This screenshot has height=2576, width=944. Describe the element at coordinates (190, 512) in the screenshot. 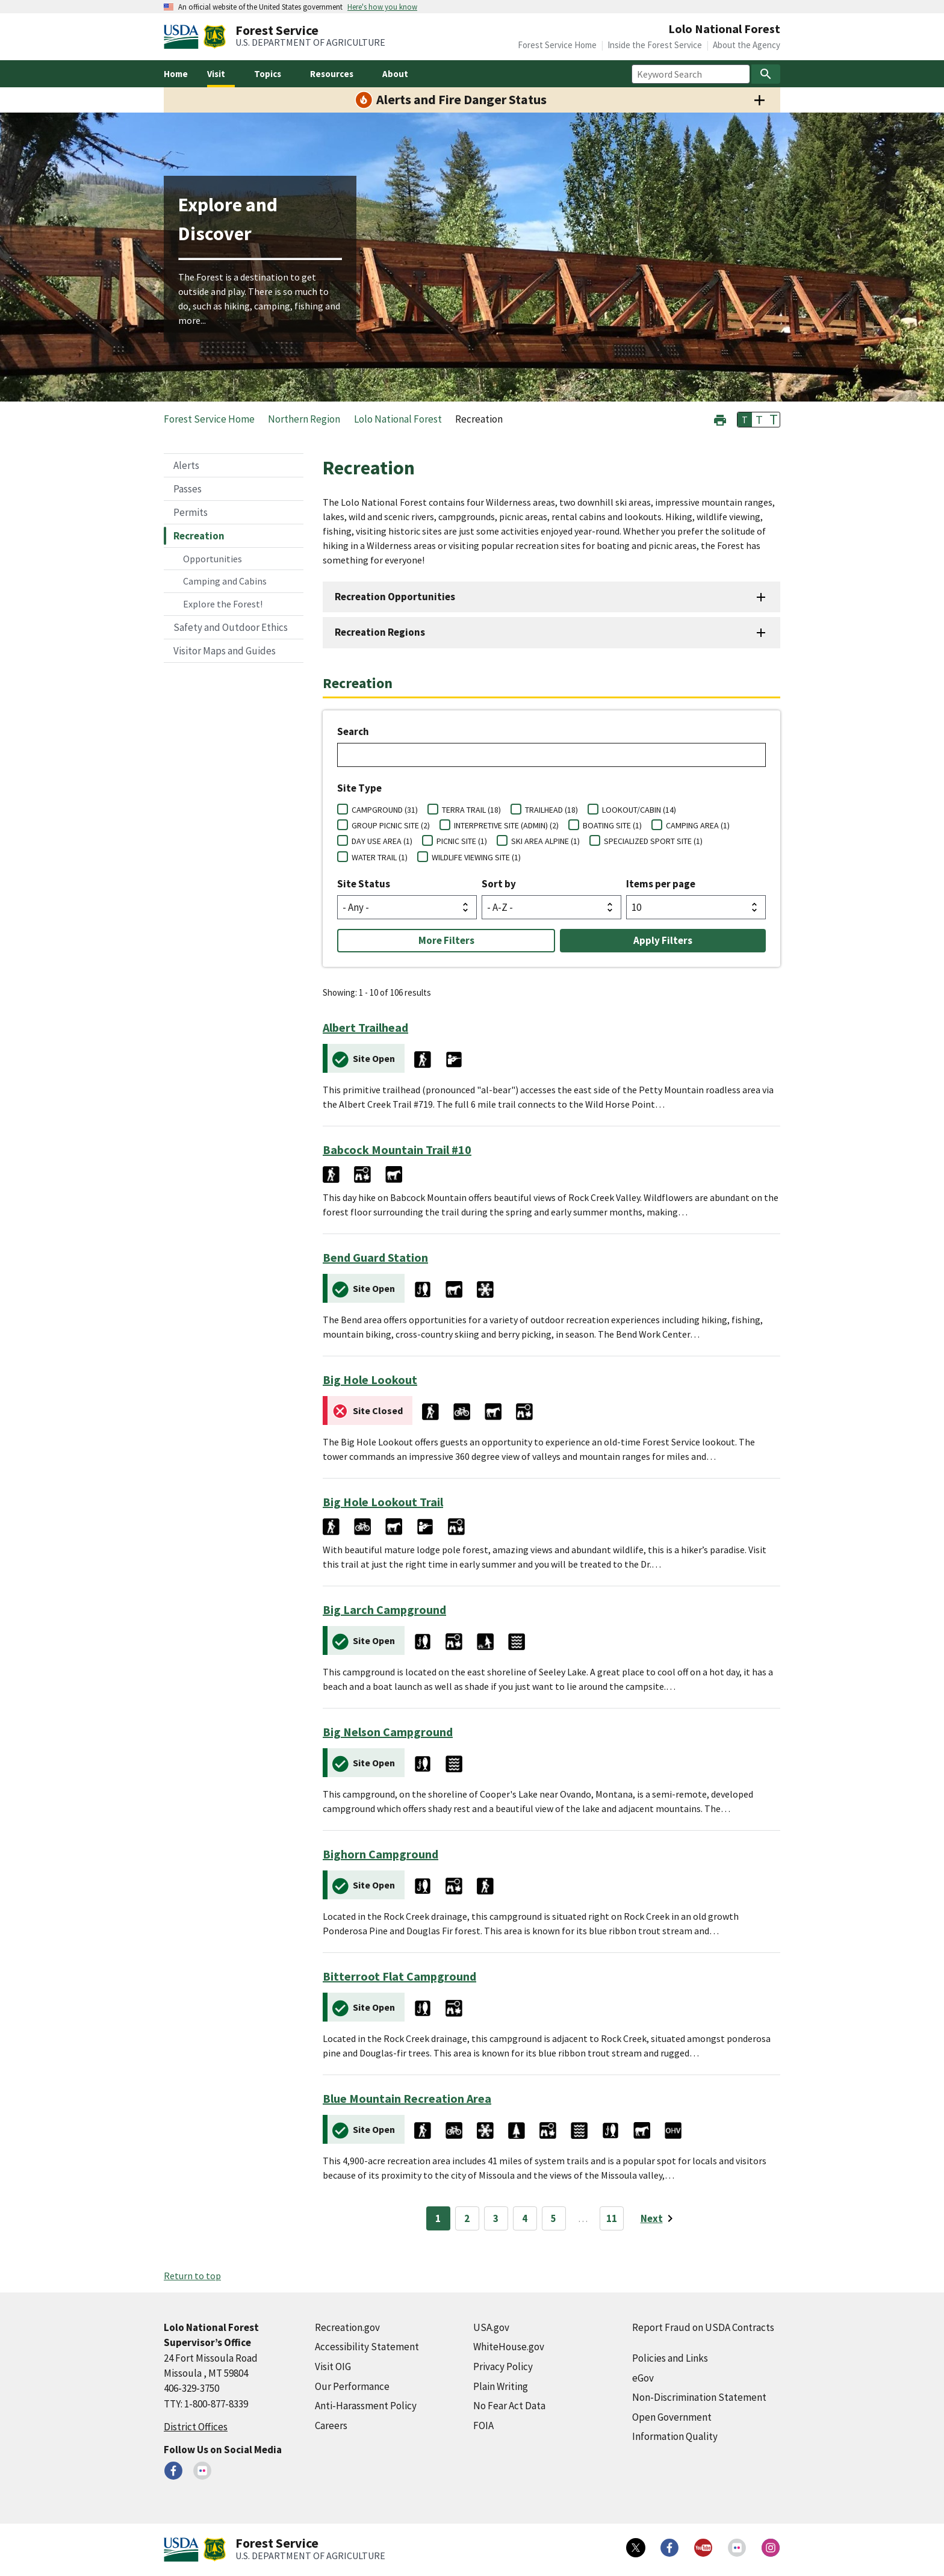

I see `Permits` at that location.